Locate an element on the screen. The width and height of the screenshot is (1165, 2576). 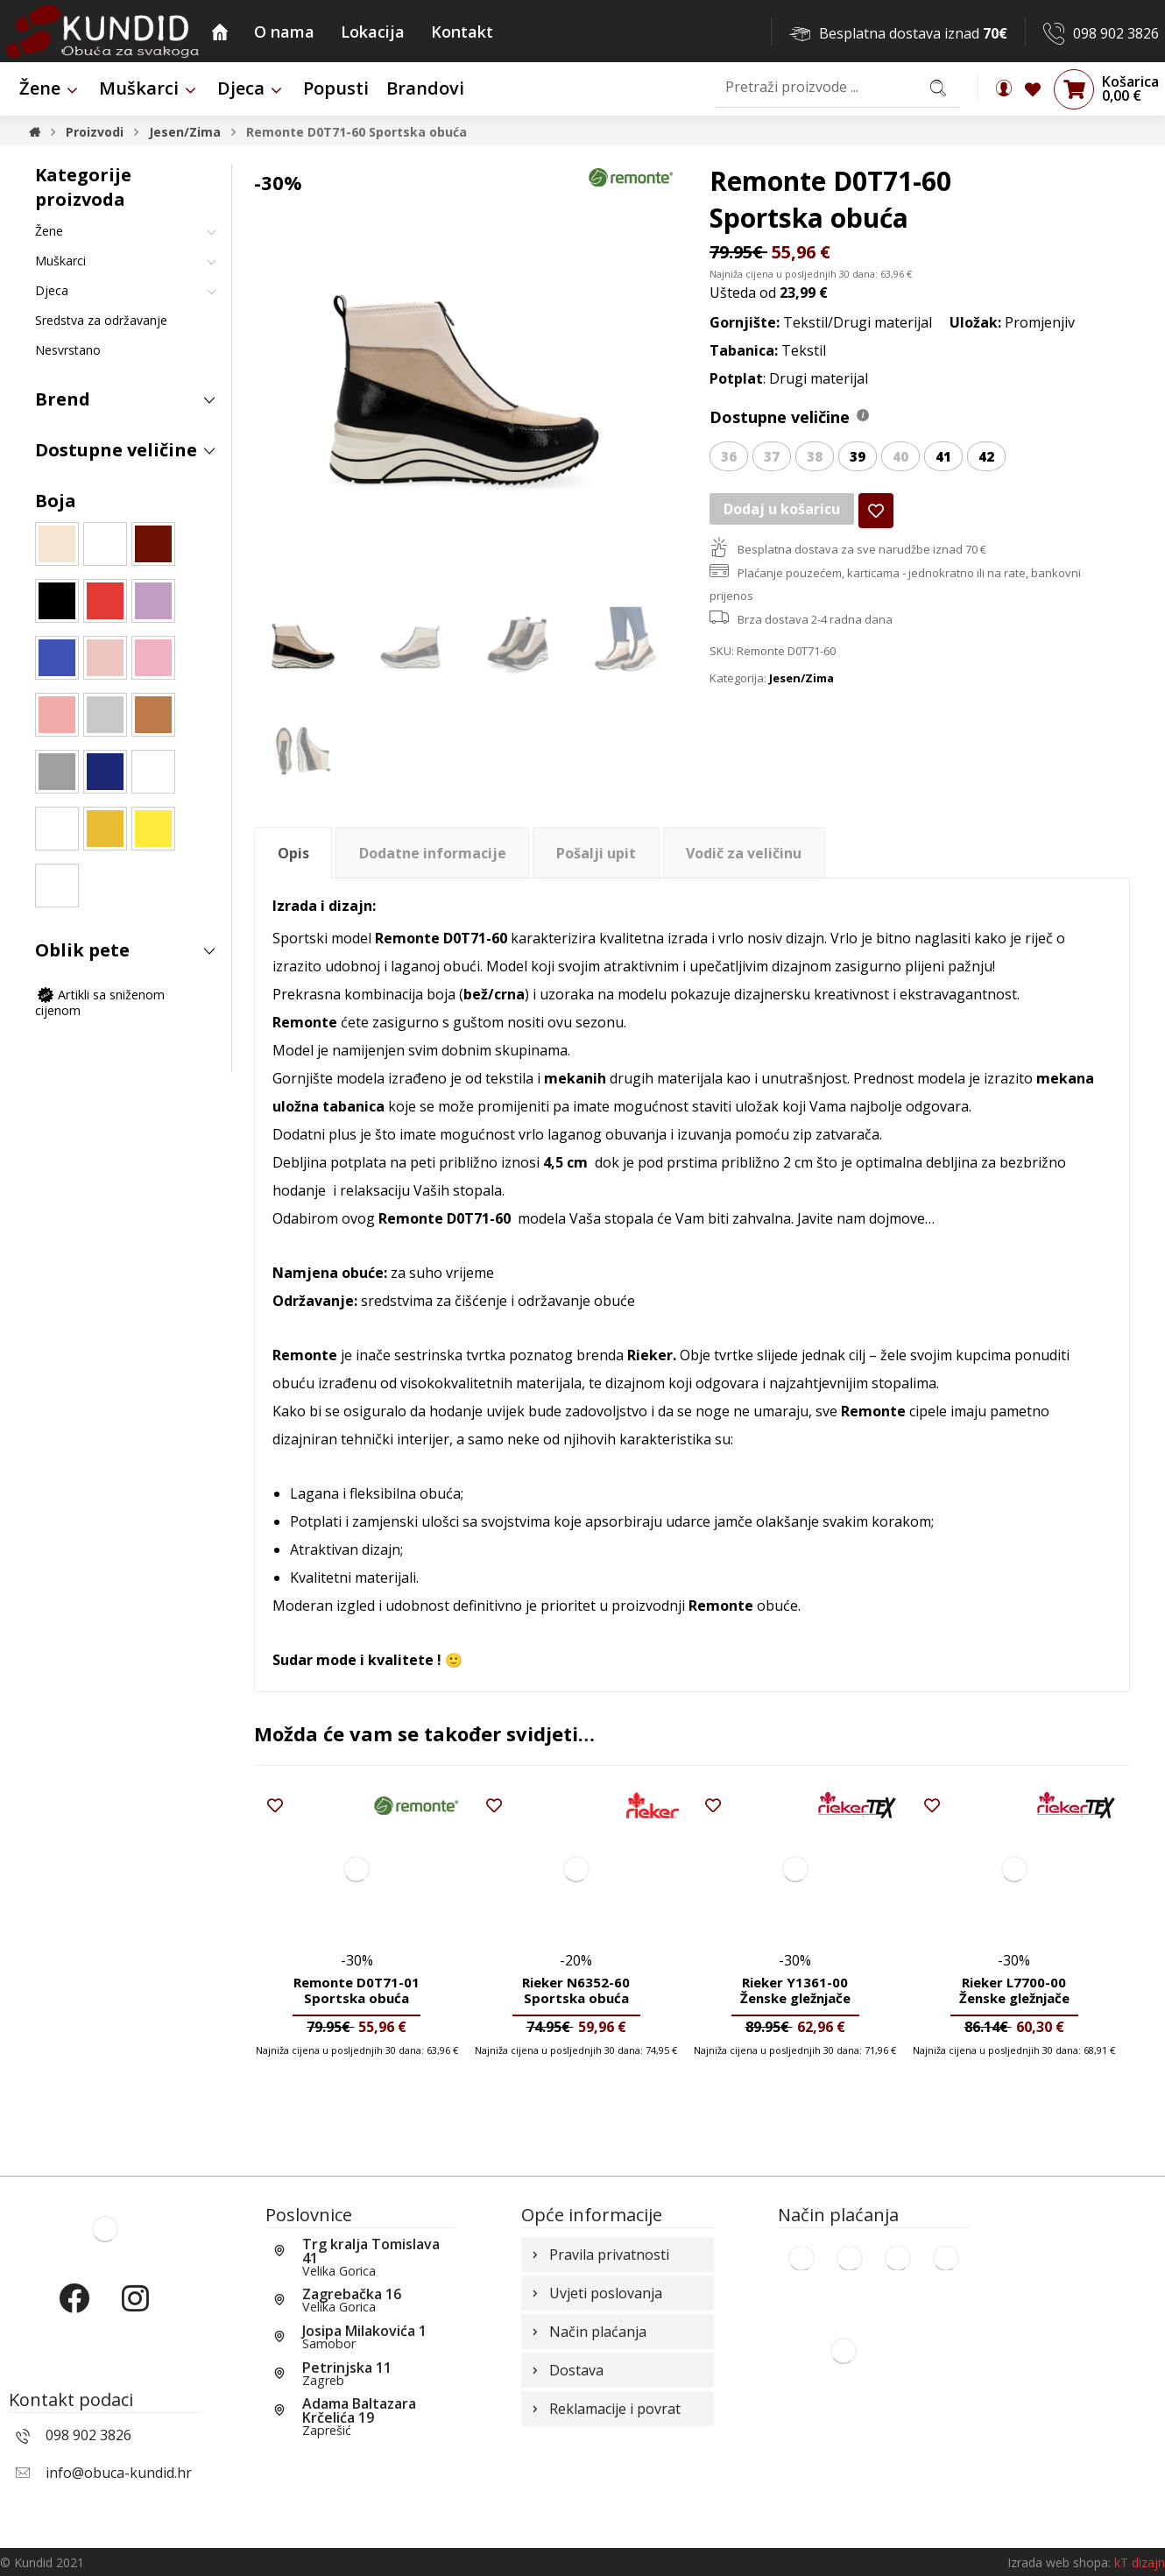
[Search] is located at coordinates (938, 87).